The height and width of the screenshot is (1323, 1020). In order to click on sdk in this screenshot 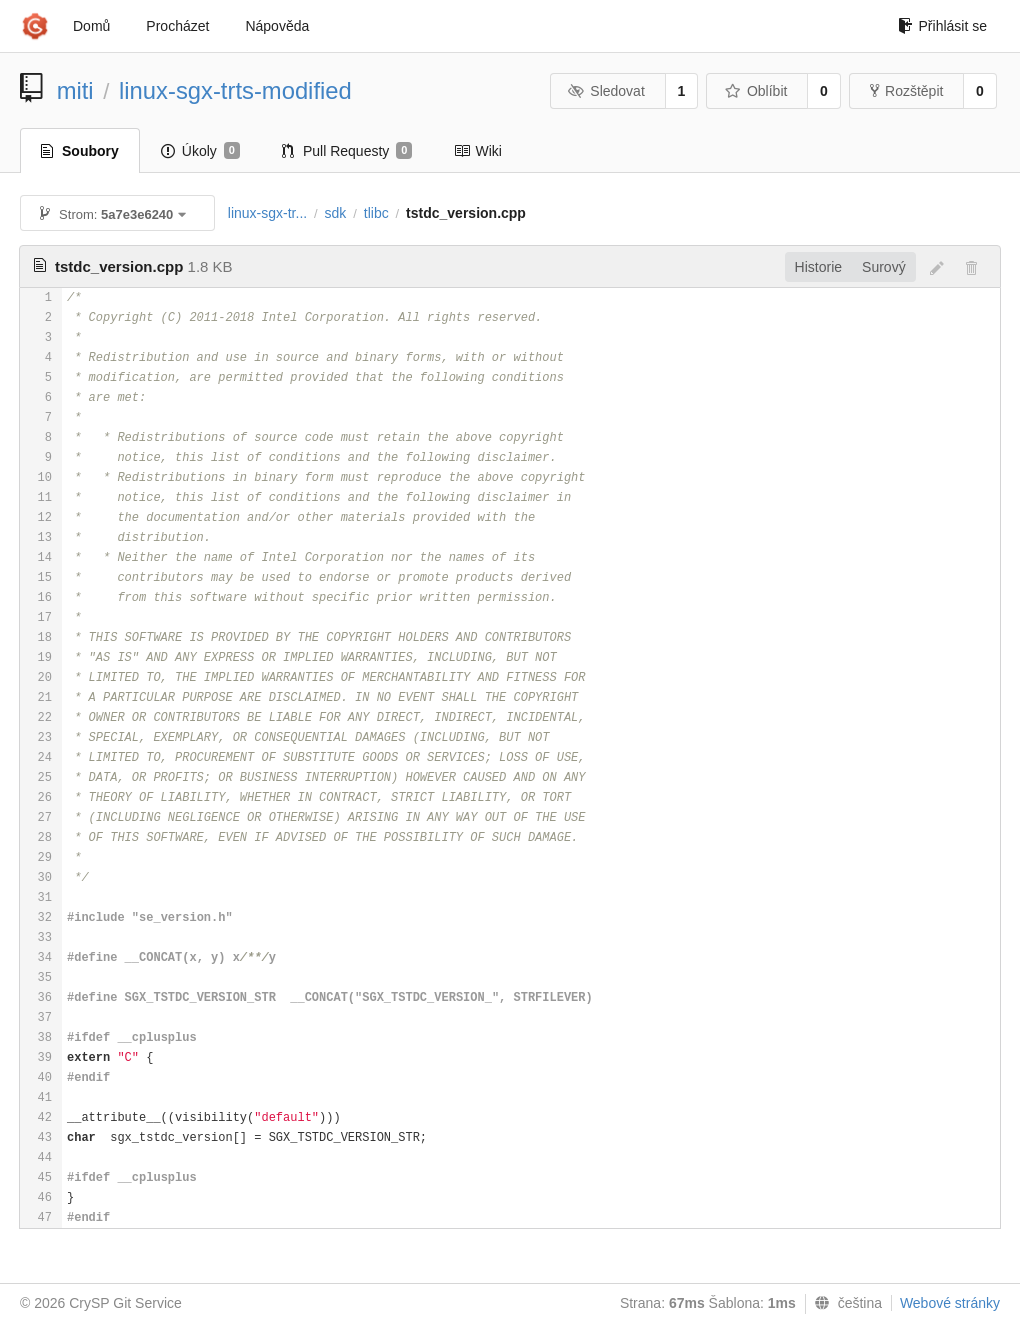, I will do `click(336, 213)`.